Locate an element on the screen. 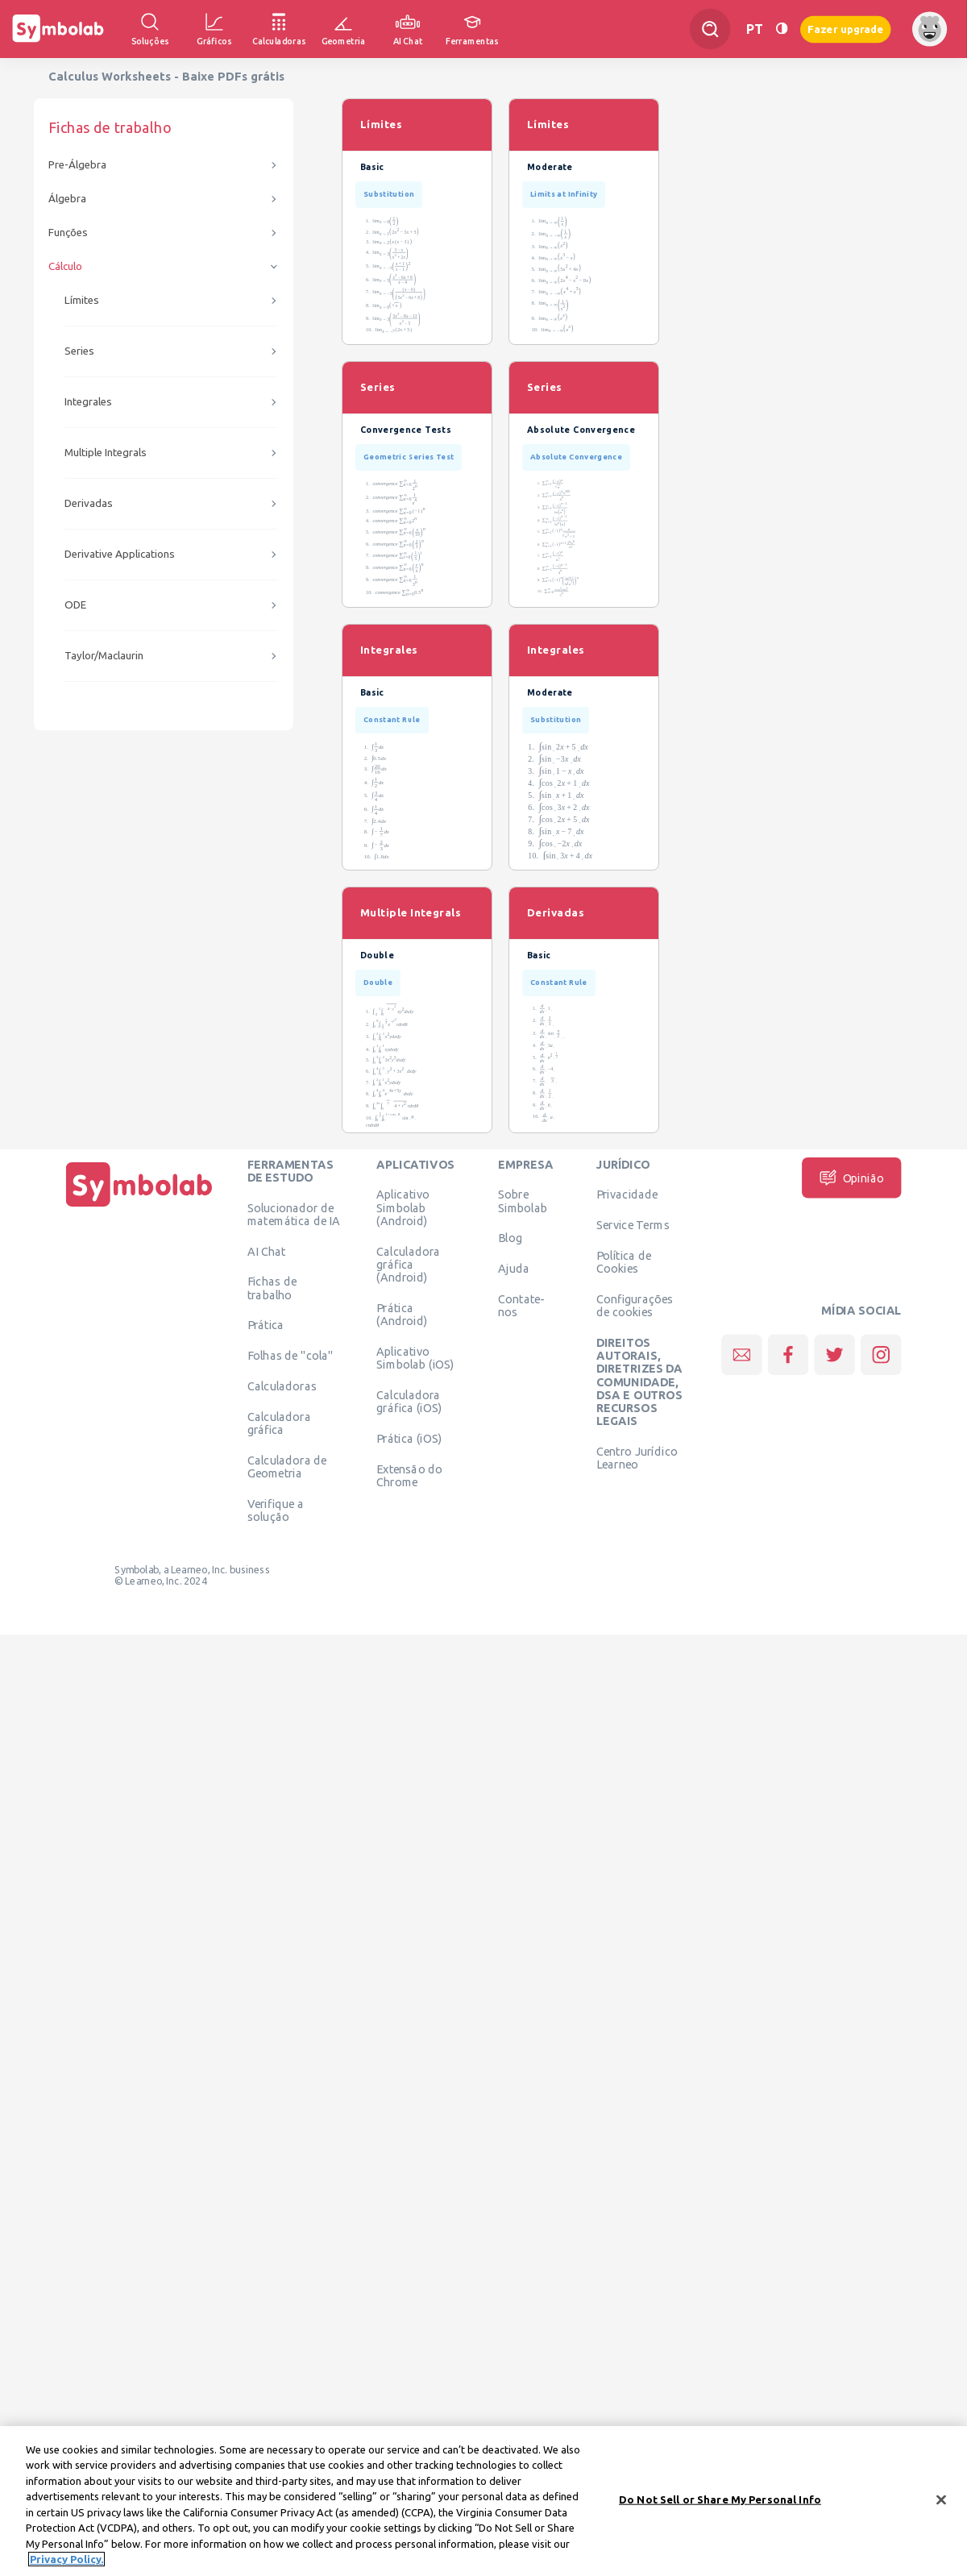 This screenshot has height=2576, width=967. Derivadas is located at coordinates (88, 503).